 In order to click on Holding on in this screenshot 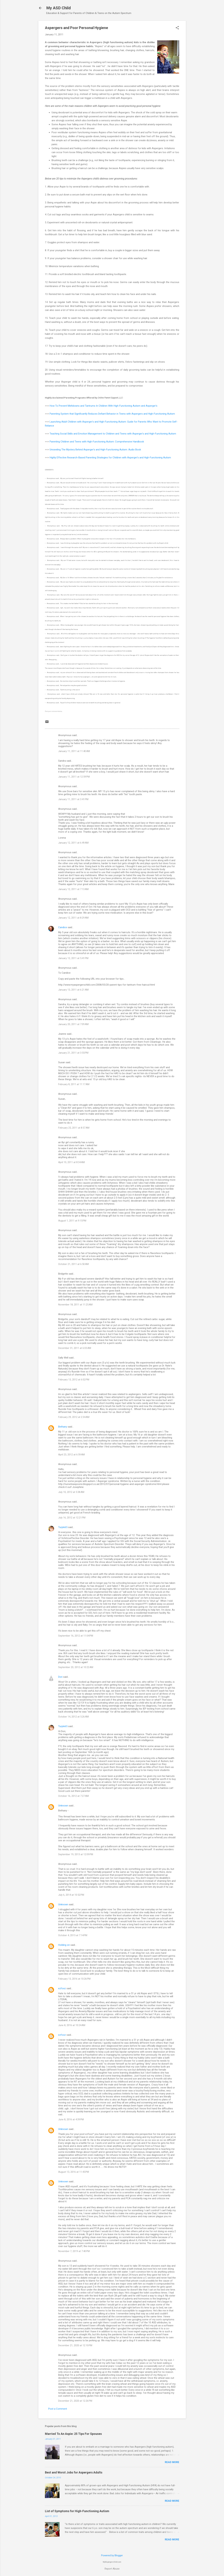, I will do `click(64, 1944)`.